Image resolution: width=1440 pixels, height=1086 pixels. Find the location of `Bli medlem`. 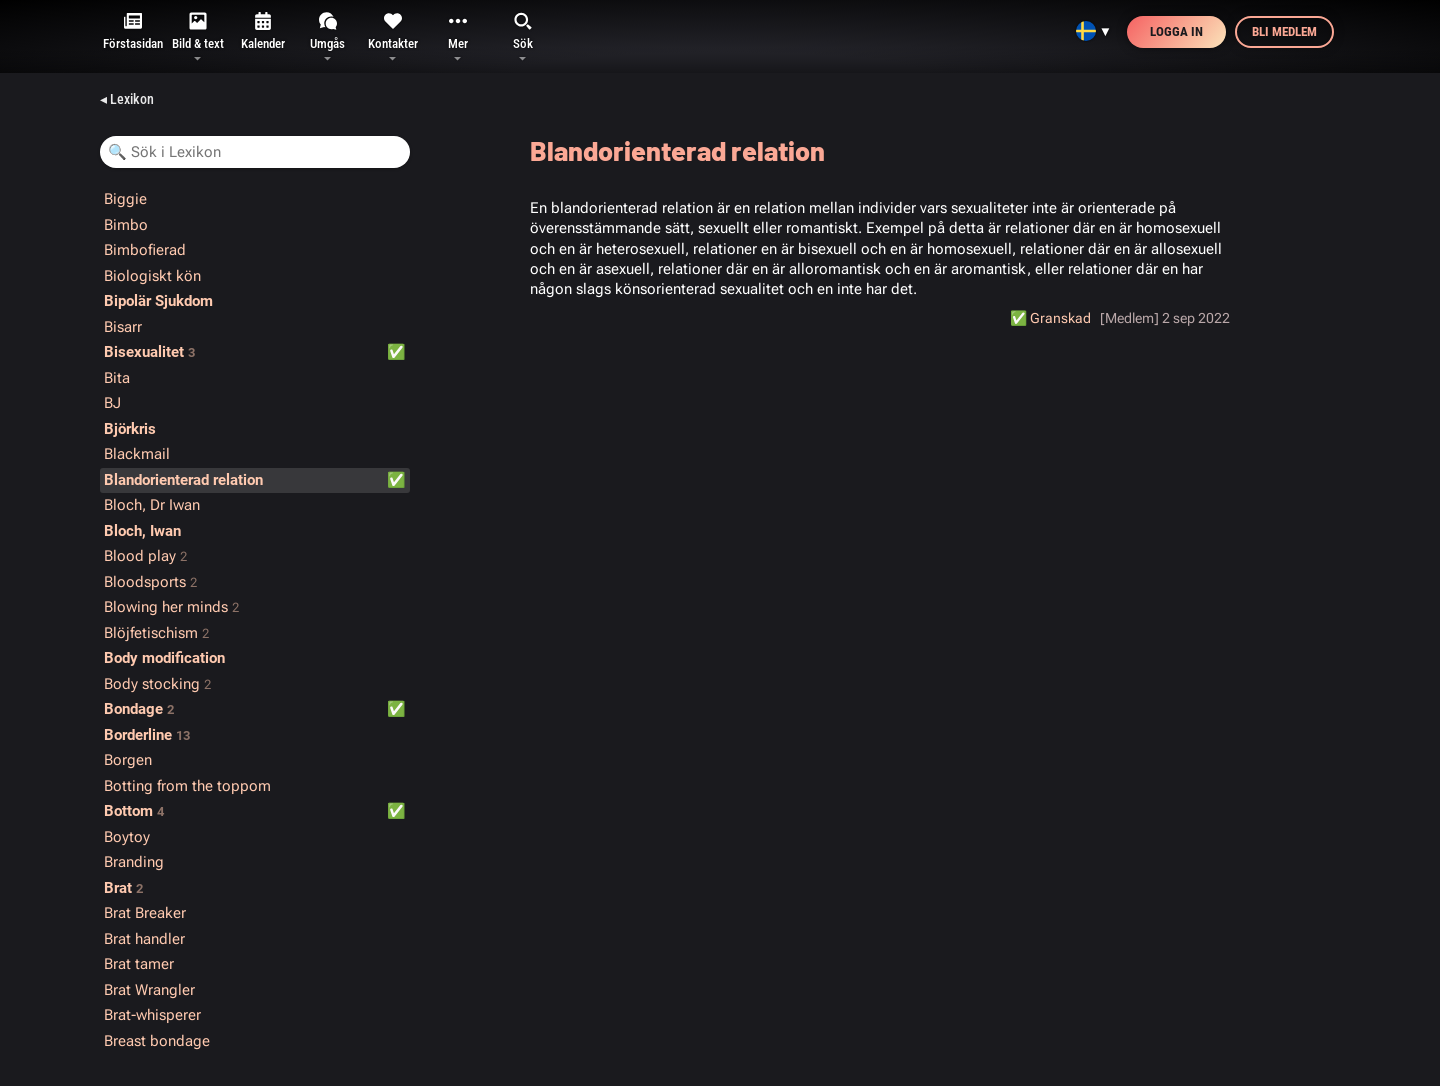

Bli medlem is located at coordinates (1284, 31).